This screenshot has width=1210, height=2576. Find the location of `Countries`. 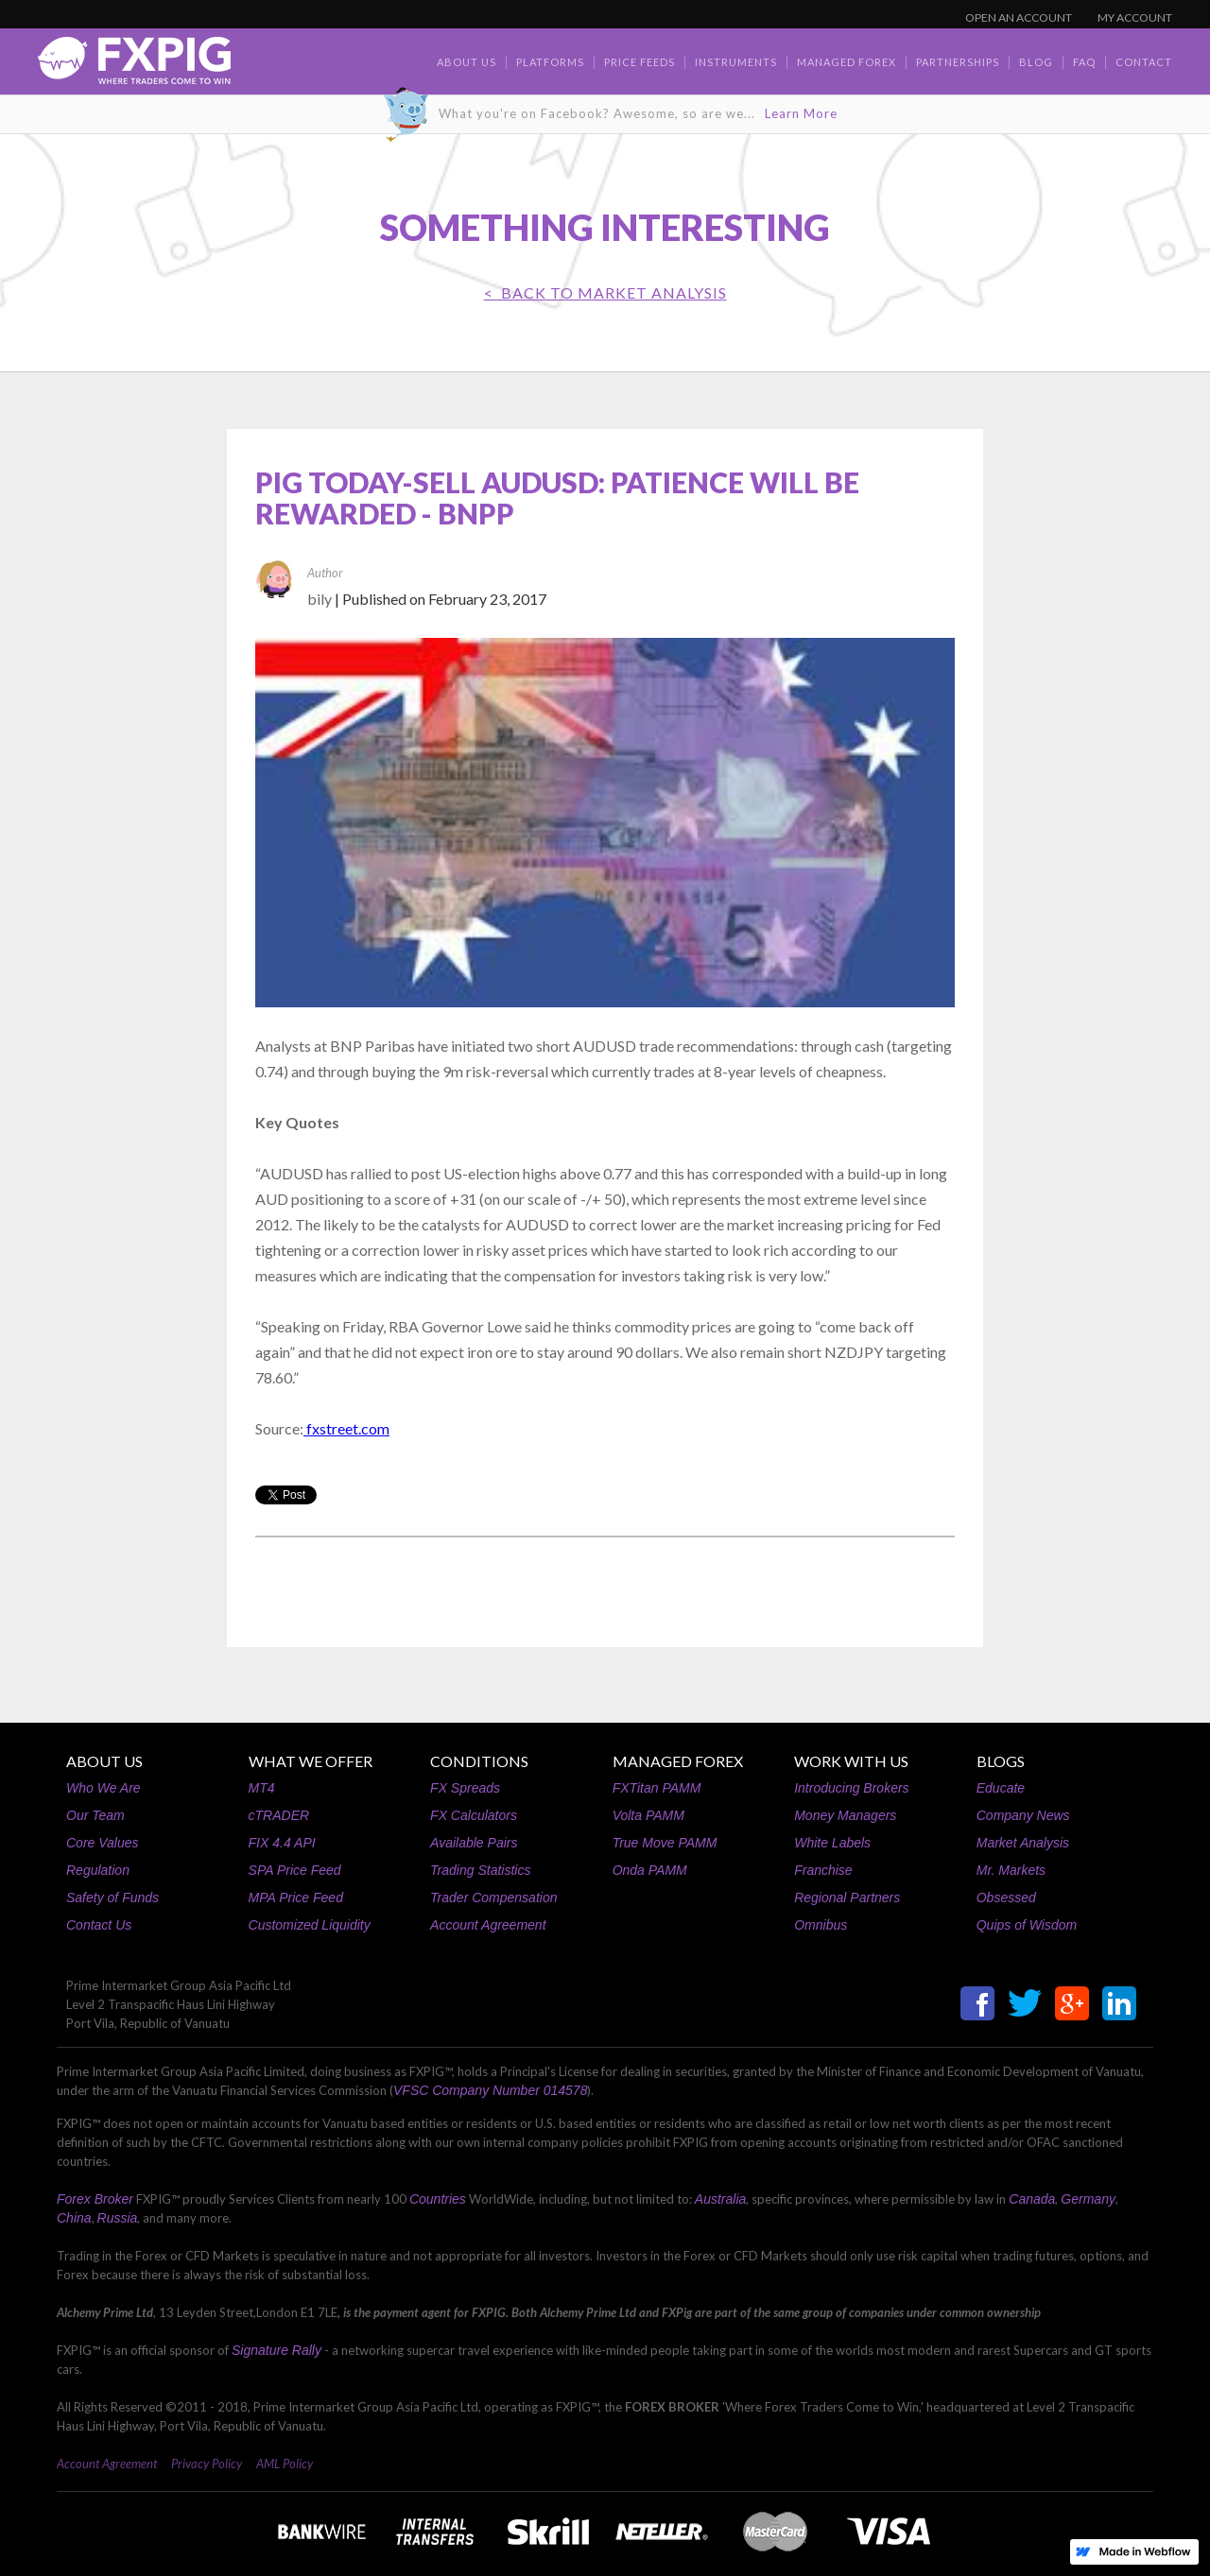

Countries is located at coordinates (437, 2199).